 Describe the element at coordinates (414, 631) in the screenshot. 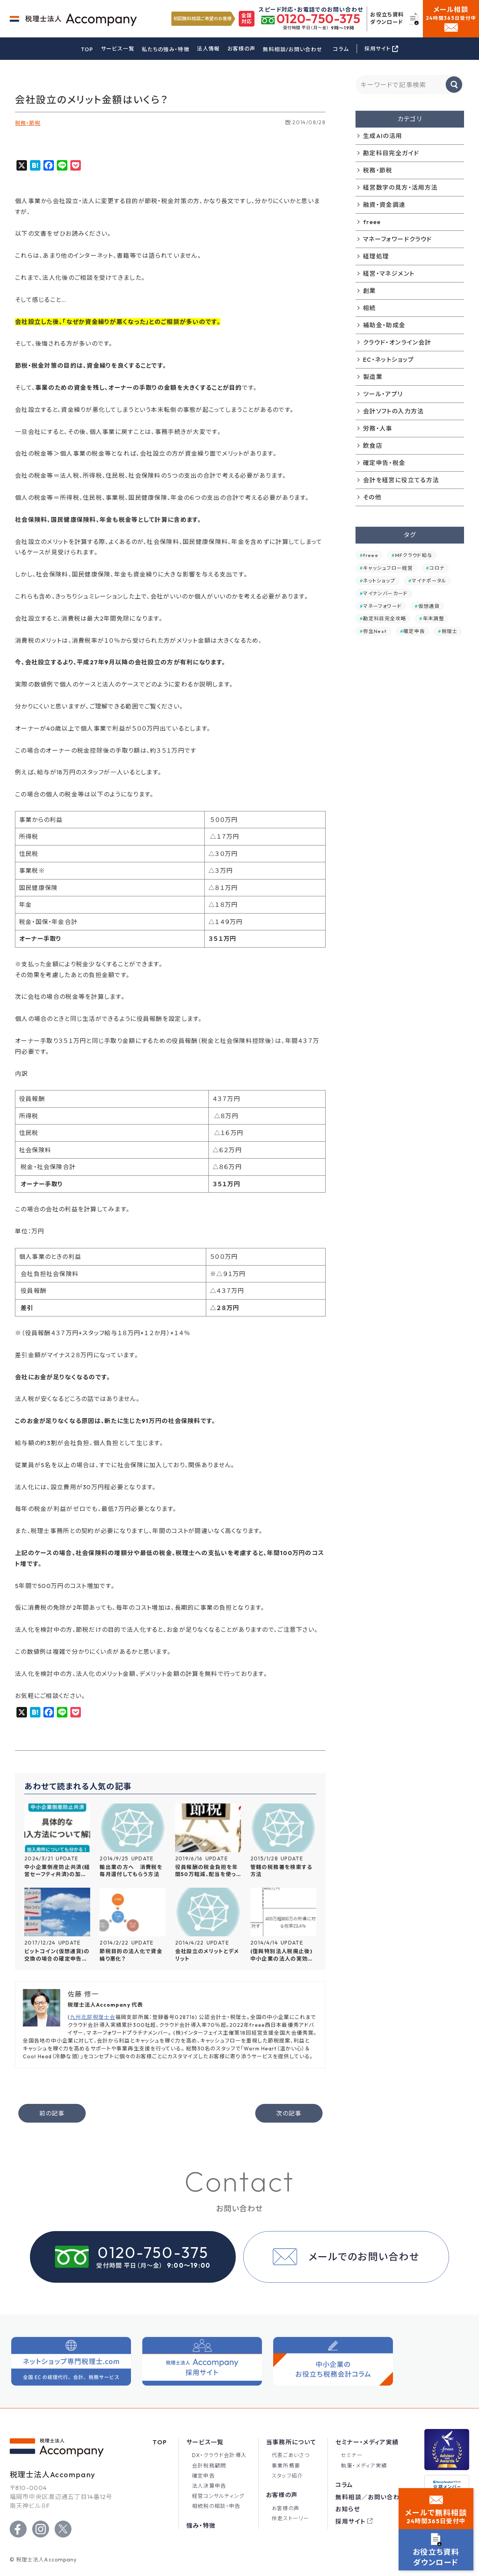

I see `確定申告` at that location.